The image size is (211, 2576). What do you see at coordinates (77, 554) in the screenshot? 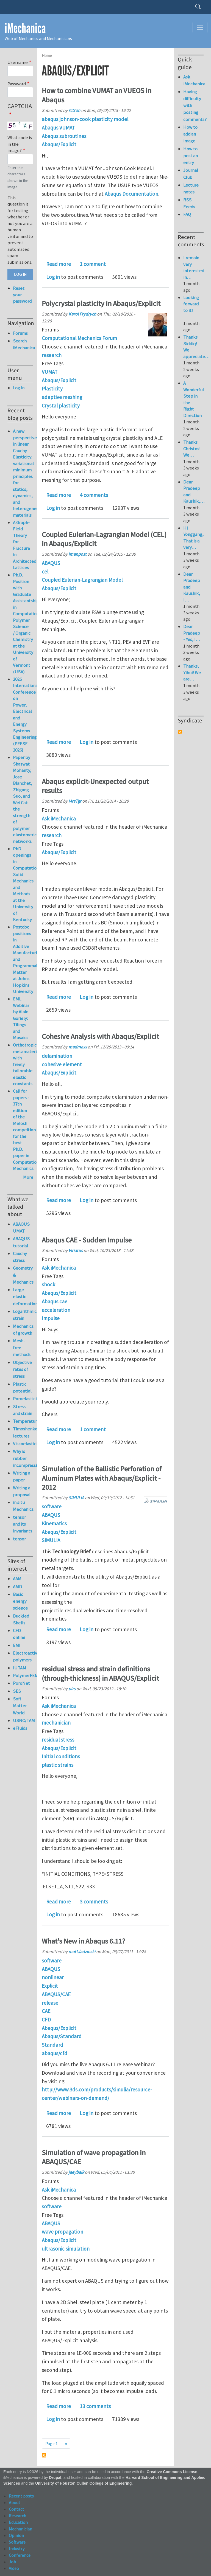
I see `imanpost` at bounding box center [77, 554].